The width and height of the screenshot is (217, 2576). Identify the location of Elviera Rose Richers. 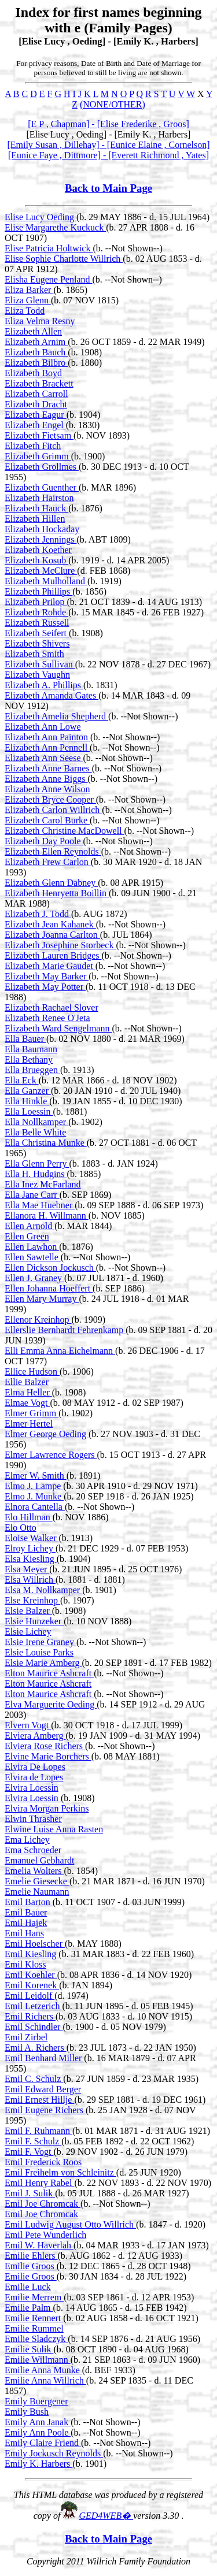
(45, 1746).